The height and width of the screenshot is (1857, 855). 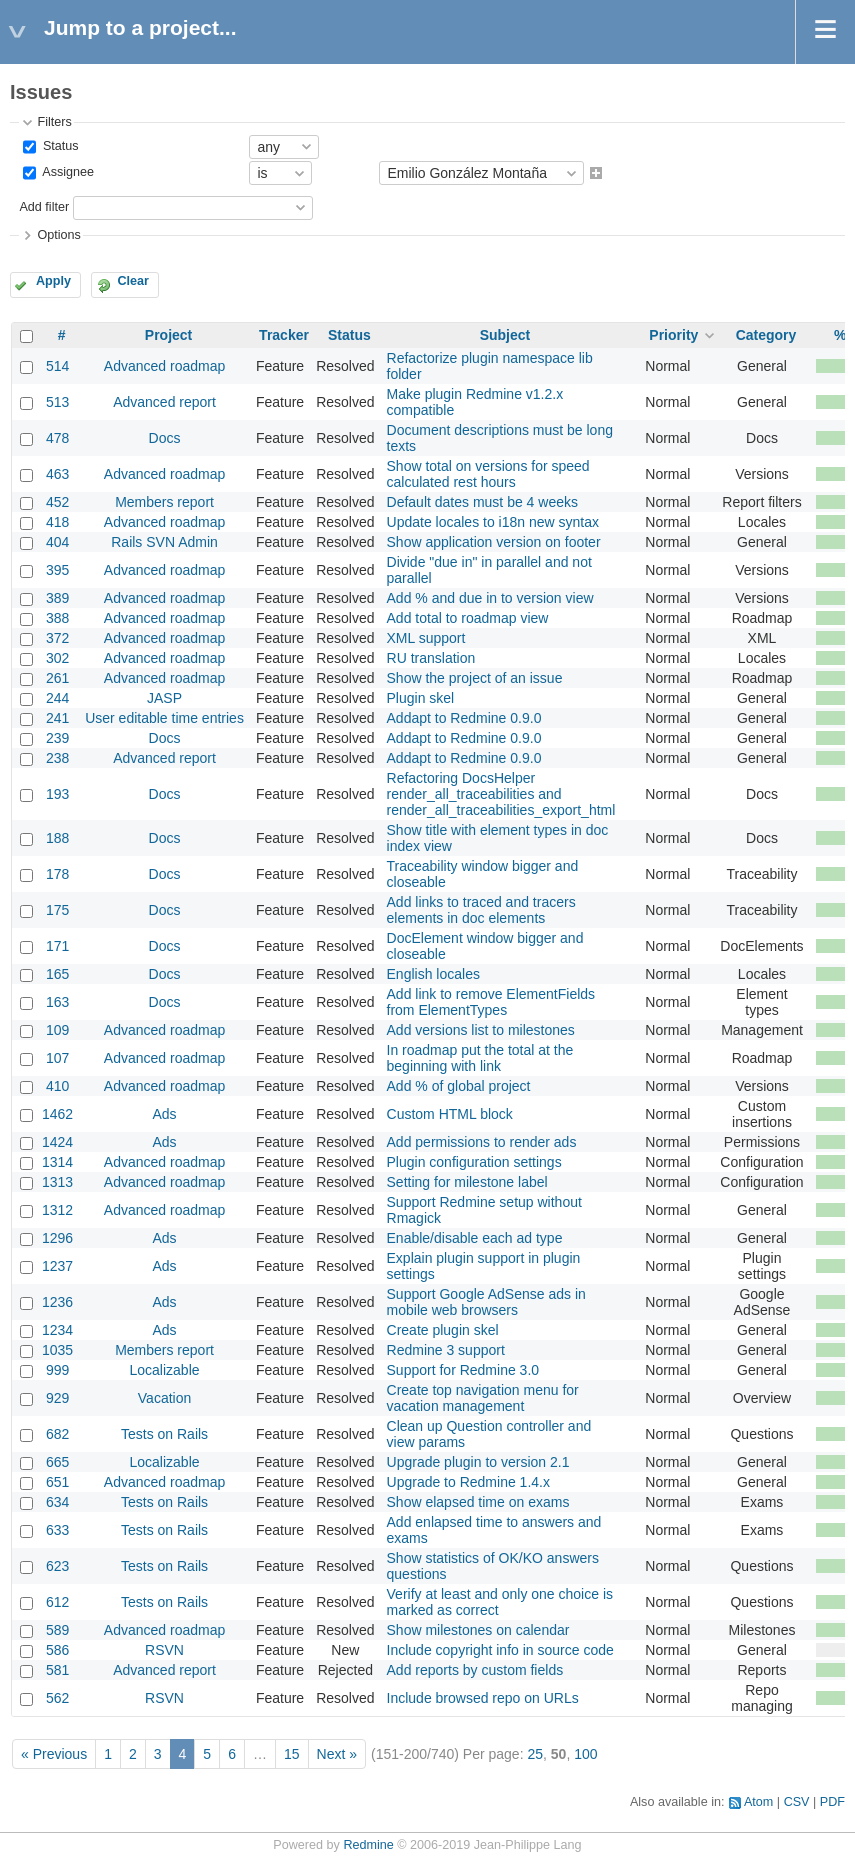 What do you see at coordinates (57, 698) in the screenshot?
I see `244` at bounding box center [57, 698].